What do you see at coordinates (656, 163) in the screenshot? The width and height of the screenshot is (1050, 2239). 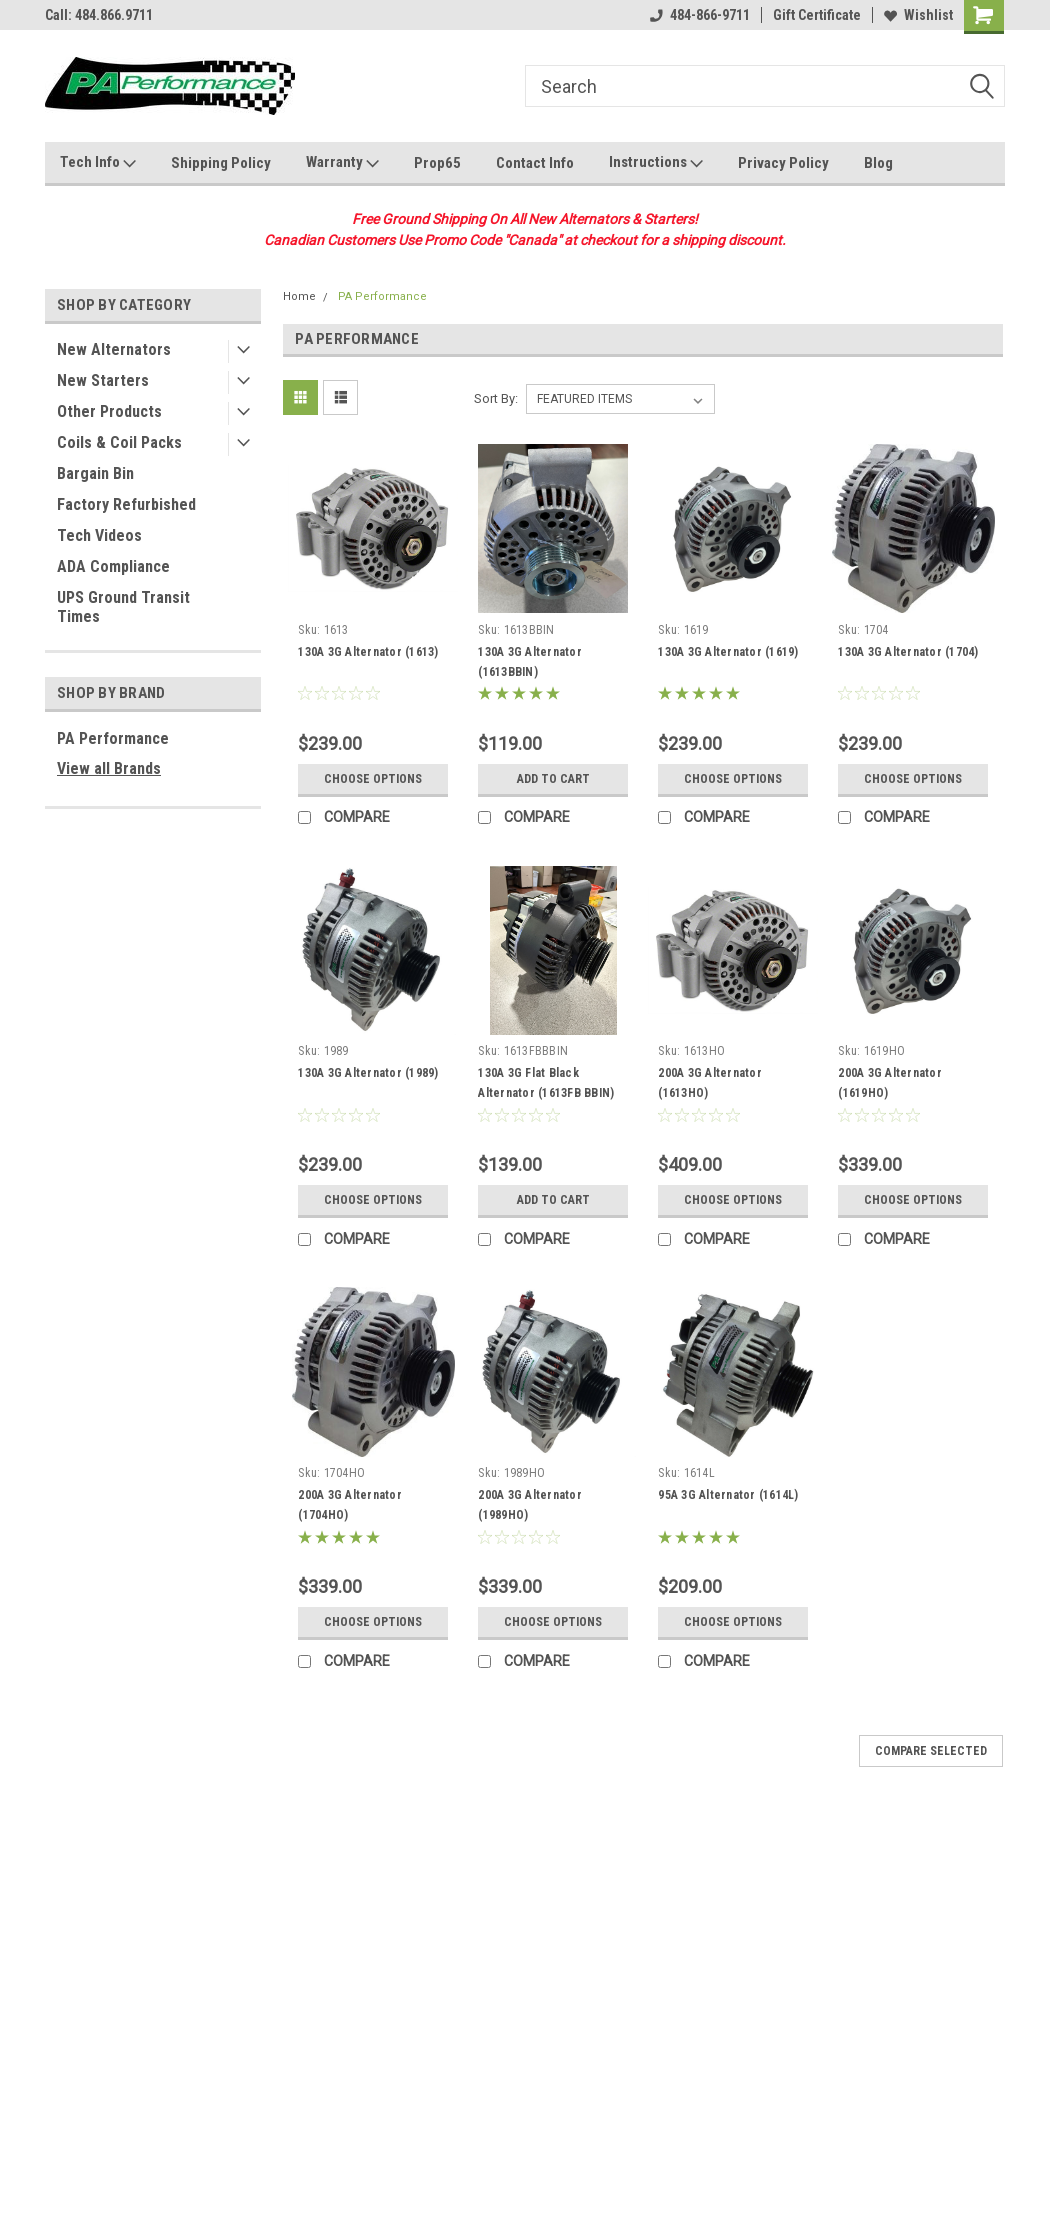 I see `Instructions` at bounding box center [656, 163].